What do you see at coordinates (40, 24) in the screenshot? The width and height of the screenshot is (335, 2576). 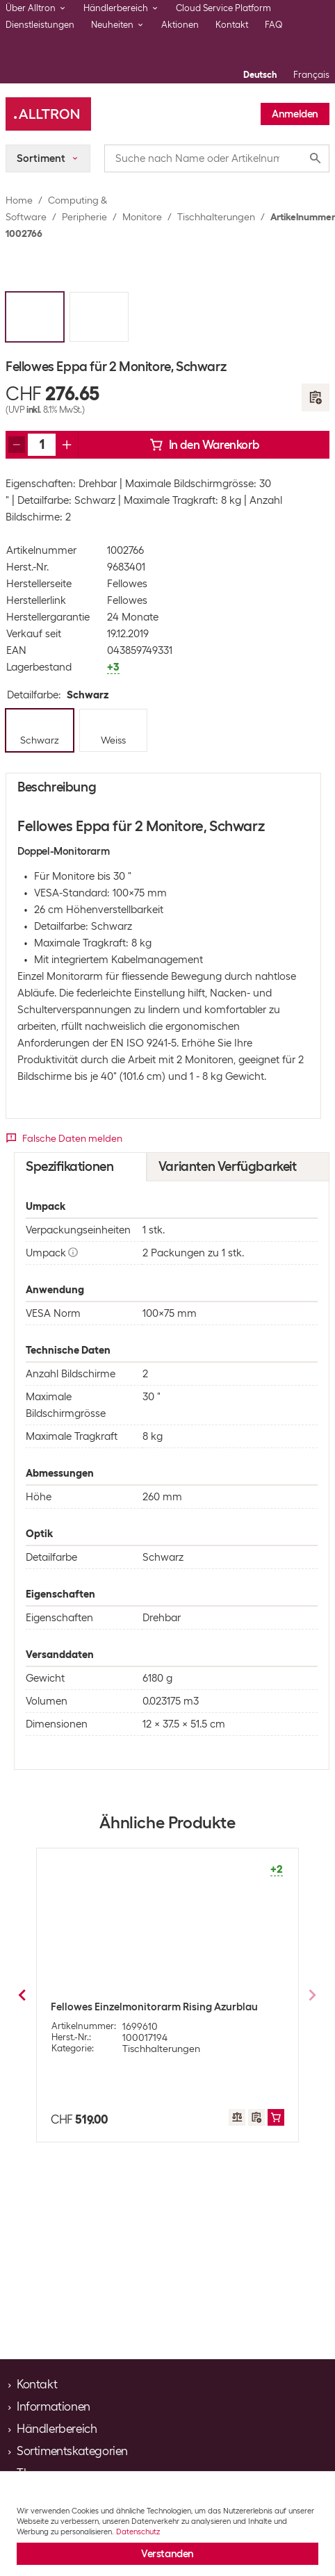 I see `Dienstleistungen` at bounding box center [40, 24].